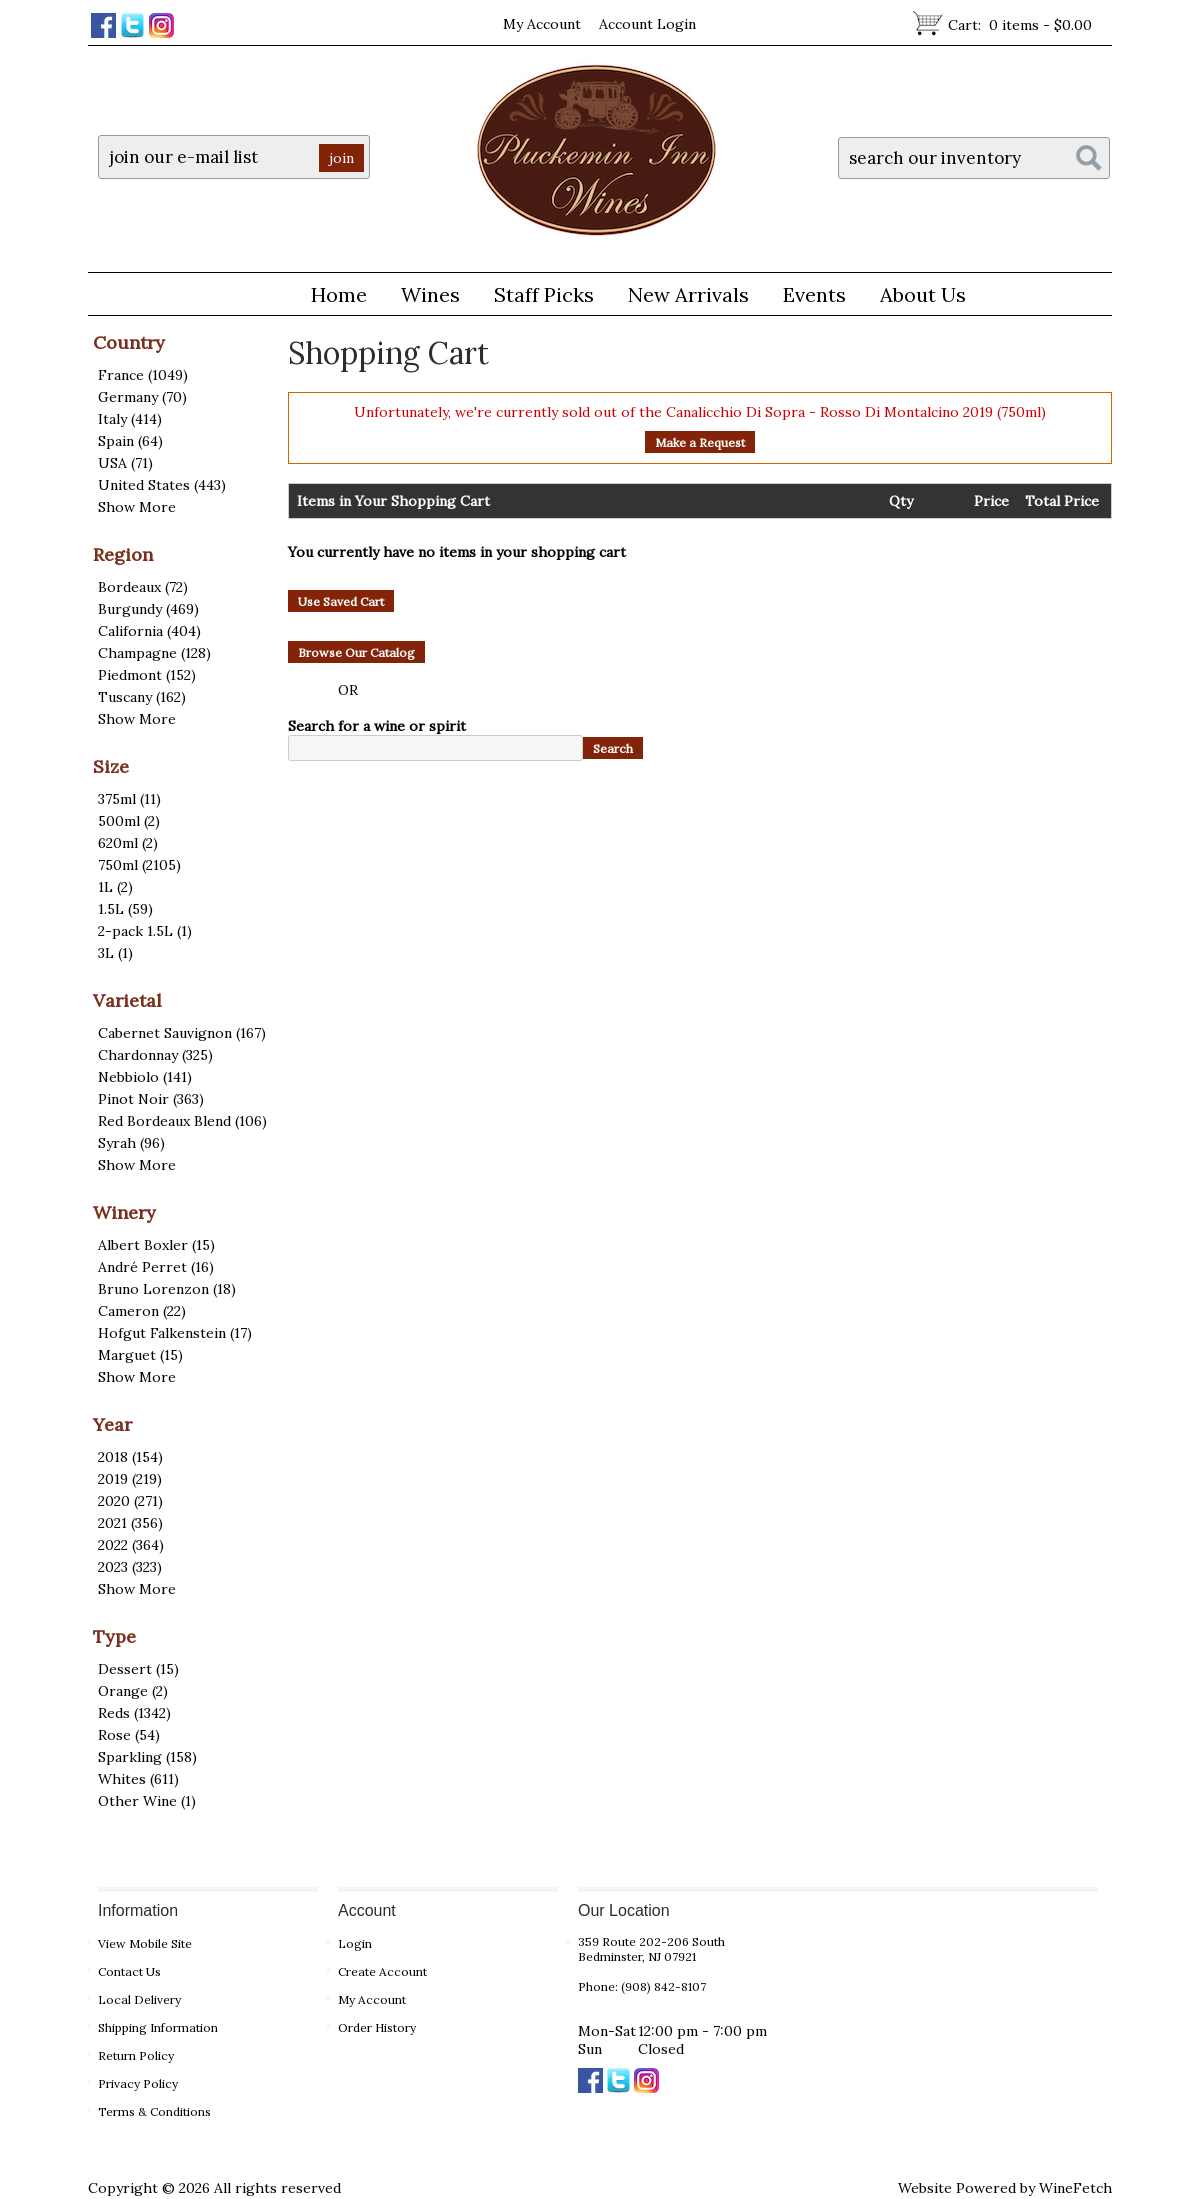  Describe the element at coordinates (130, 1567) in the screenshot. I see `2023 (323)` at that location.